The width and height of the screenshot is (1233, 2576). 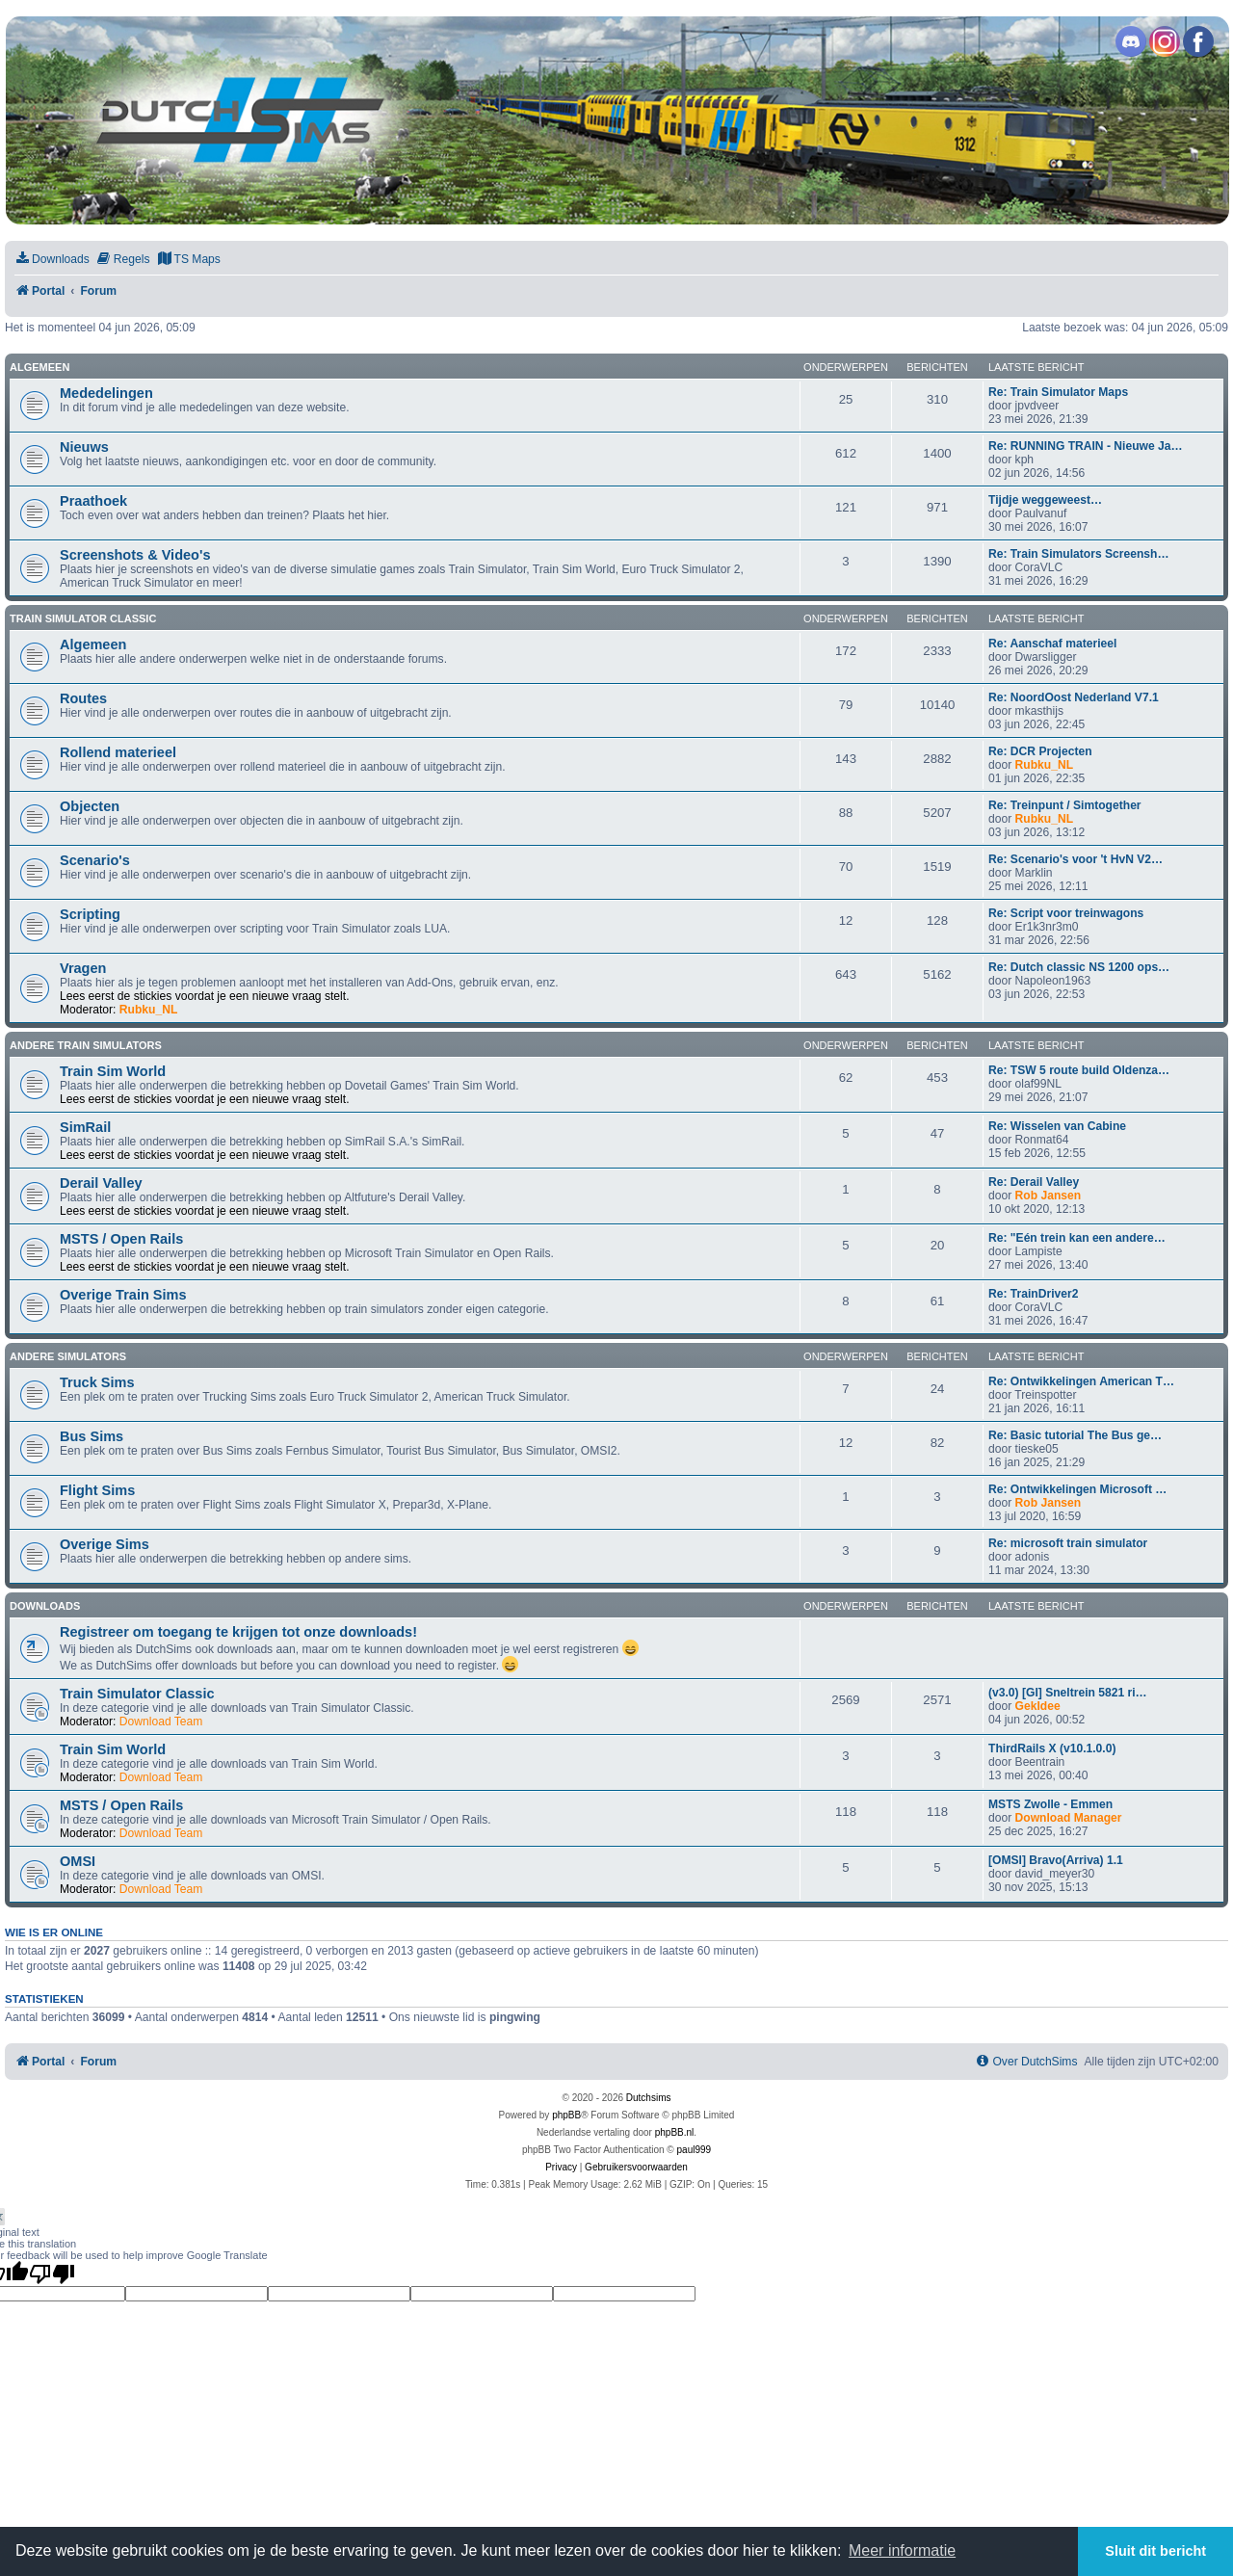 What do you see at coordinates (135, 555) in the screenshot?
I see `Screenshots & Video's` at bounding box center [135, 555].